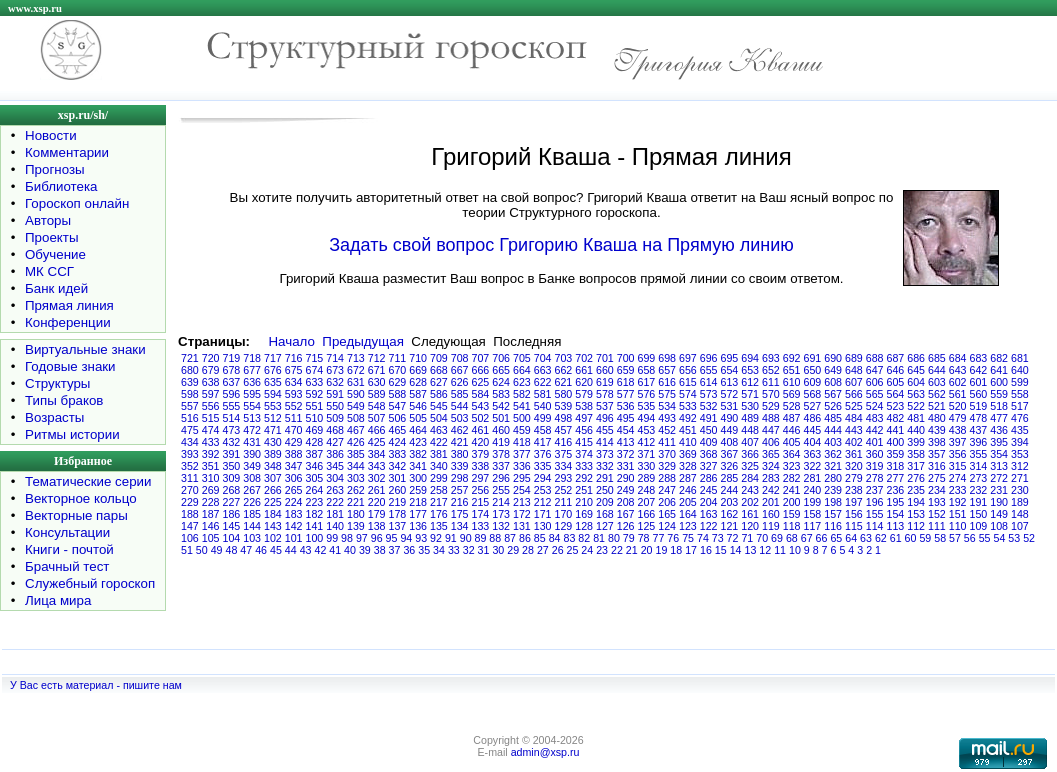 The image size is (1057, 772). Describe the element at coordinates (854, 526) in the screenshot. I see `115` at that location.